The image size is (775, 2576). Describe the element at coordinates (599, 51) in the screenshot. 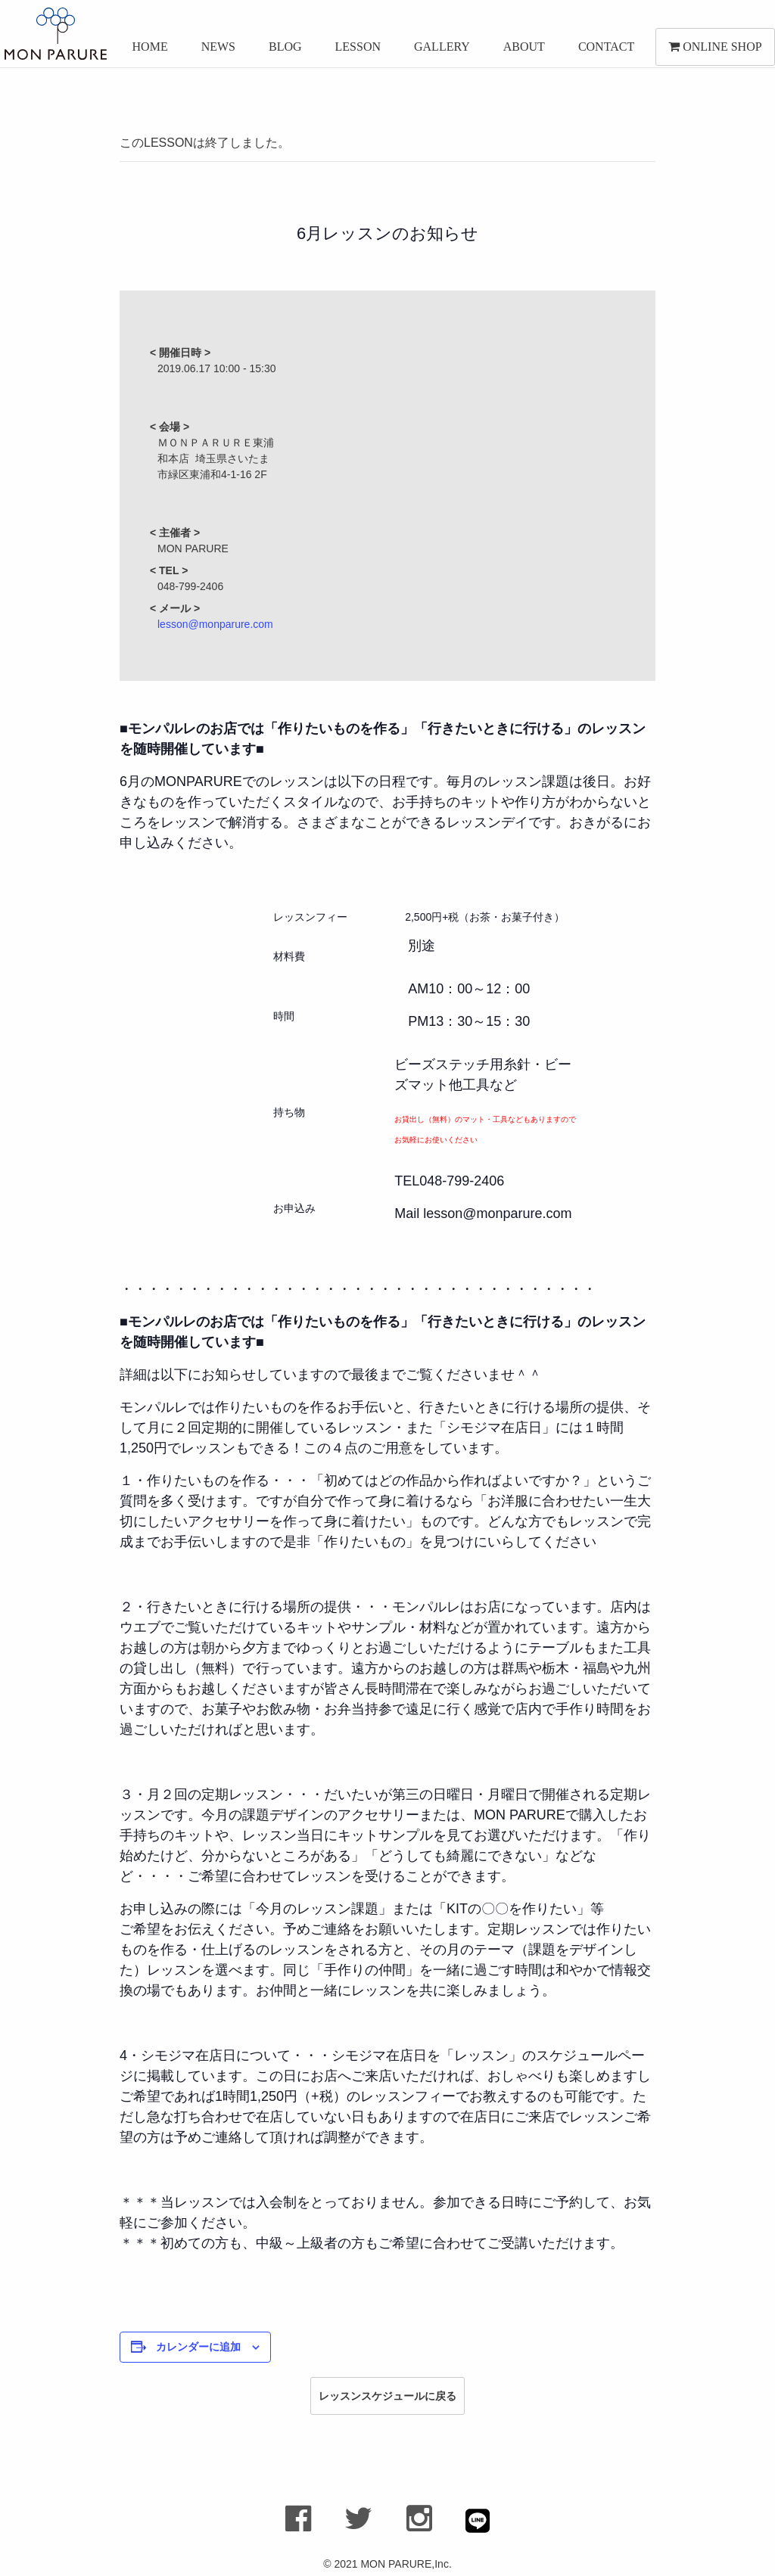

I see `CONTACT` at that location.